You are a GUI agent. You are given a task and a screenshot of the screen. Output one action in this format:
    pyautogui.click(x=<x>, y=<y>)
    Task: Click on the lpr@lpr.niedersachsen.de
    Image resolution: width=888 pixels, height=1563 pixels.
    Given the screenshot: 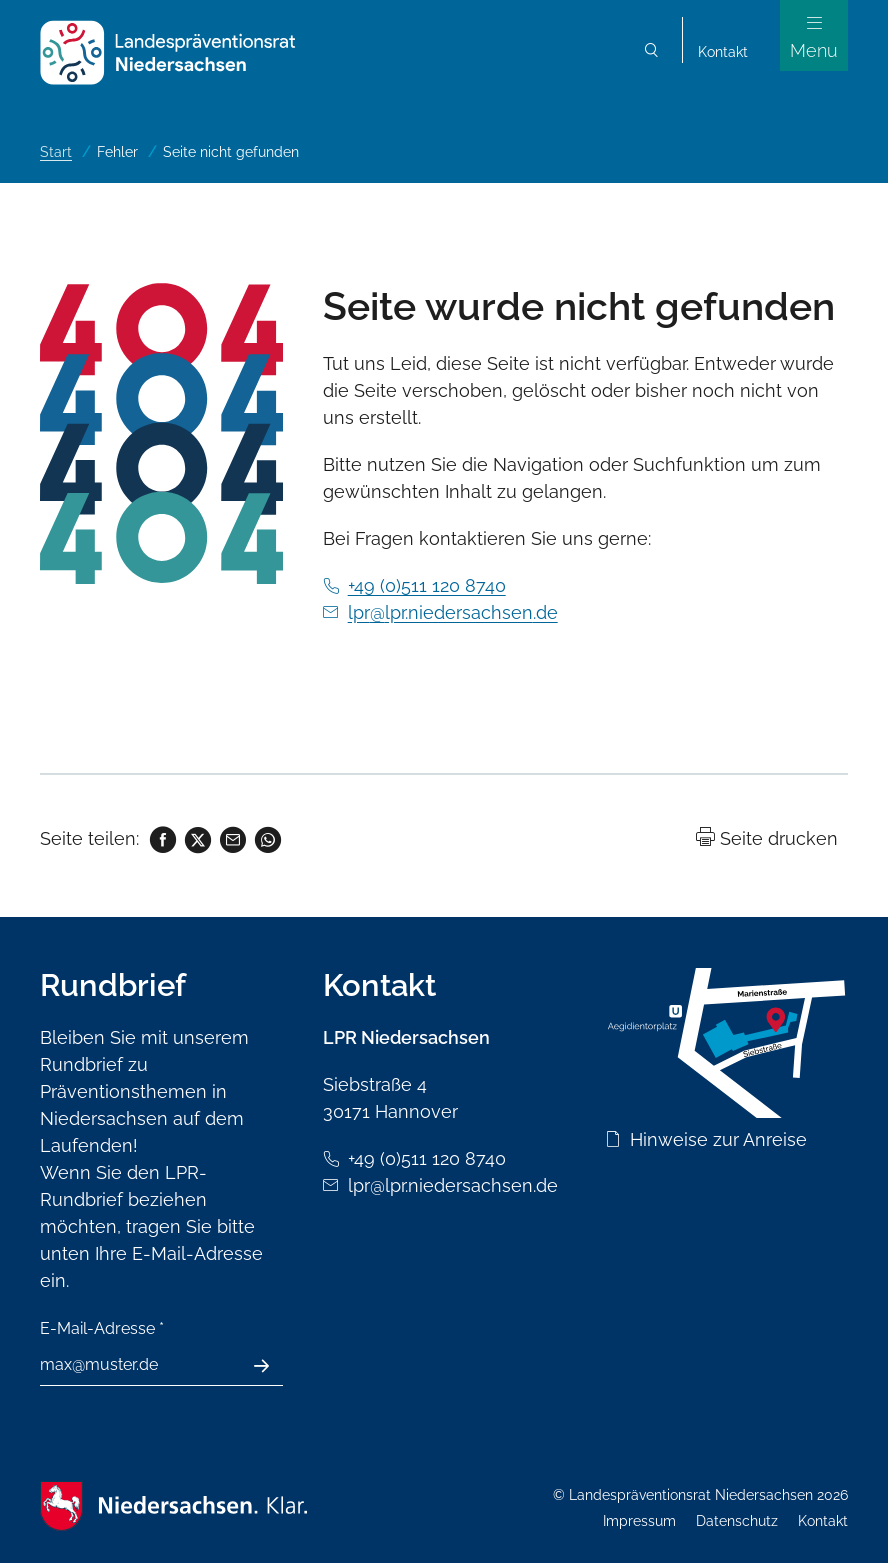 What is the action you would take?
    pyautogui.click(x=453, y=612)
    